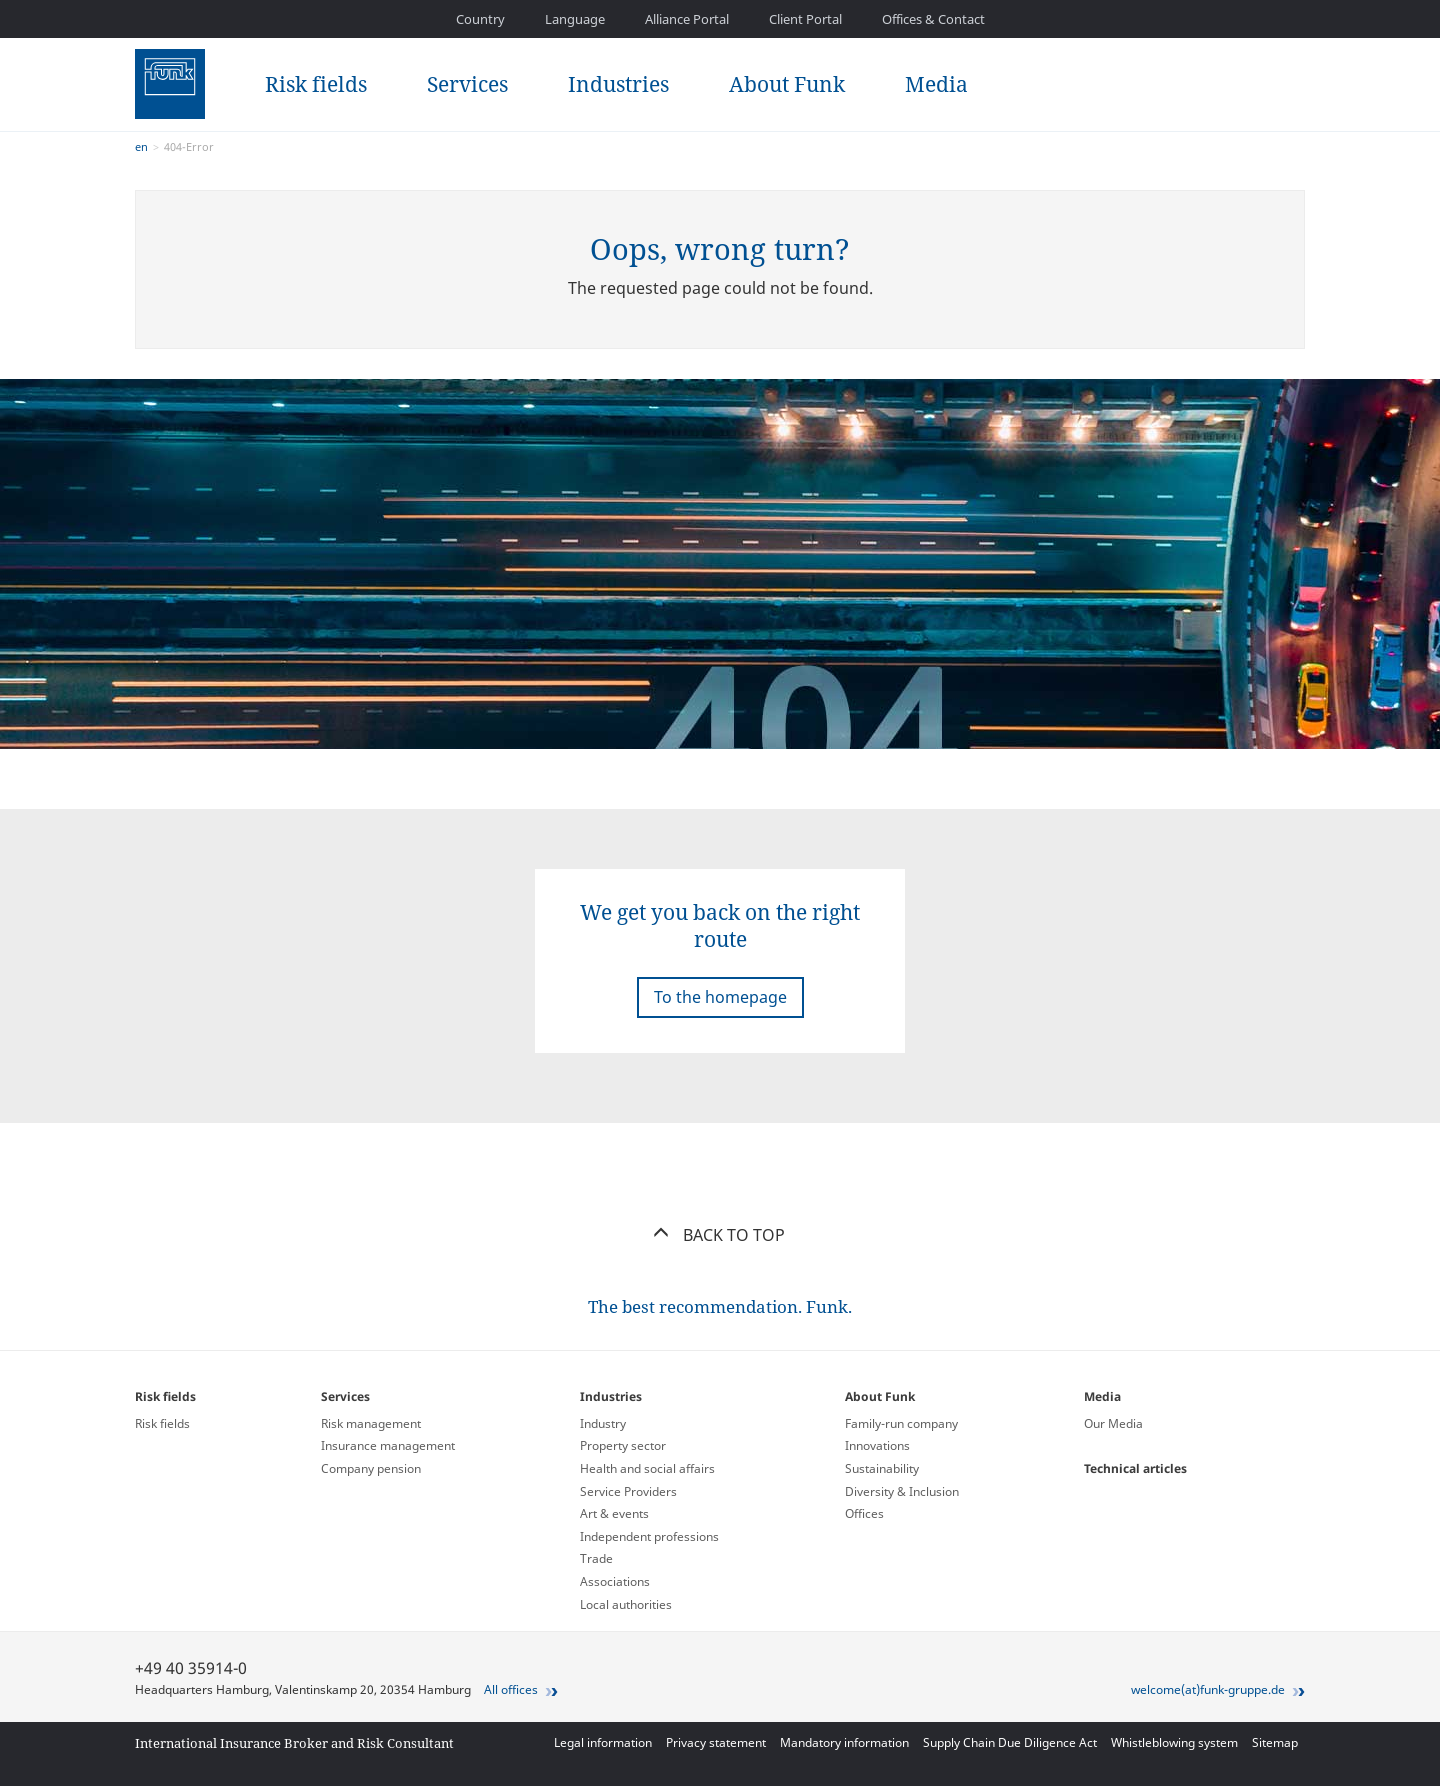 This screenshot has height=1786, width=1440. Describe the element at coordinates (1275, 1742) in the screenshot. I see `Sitemap` at that location.